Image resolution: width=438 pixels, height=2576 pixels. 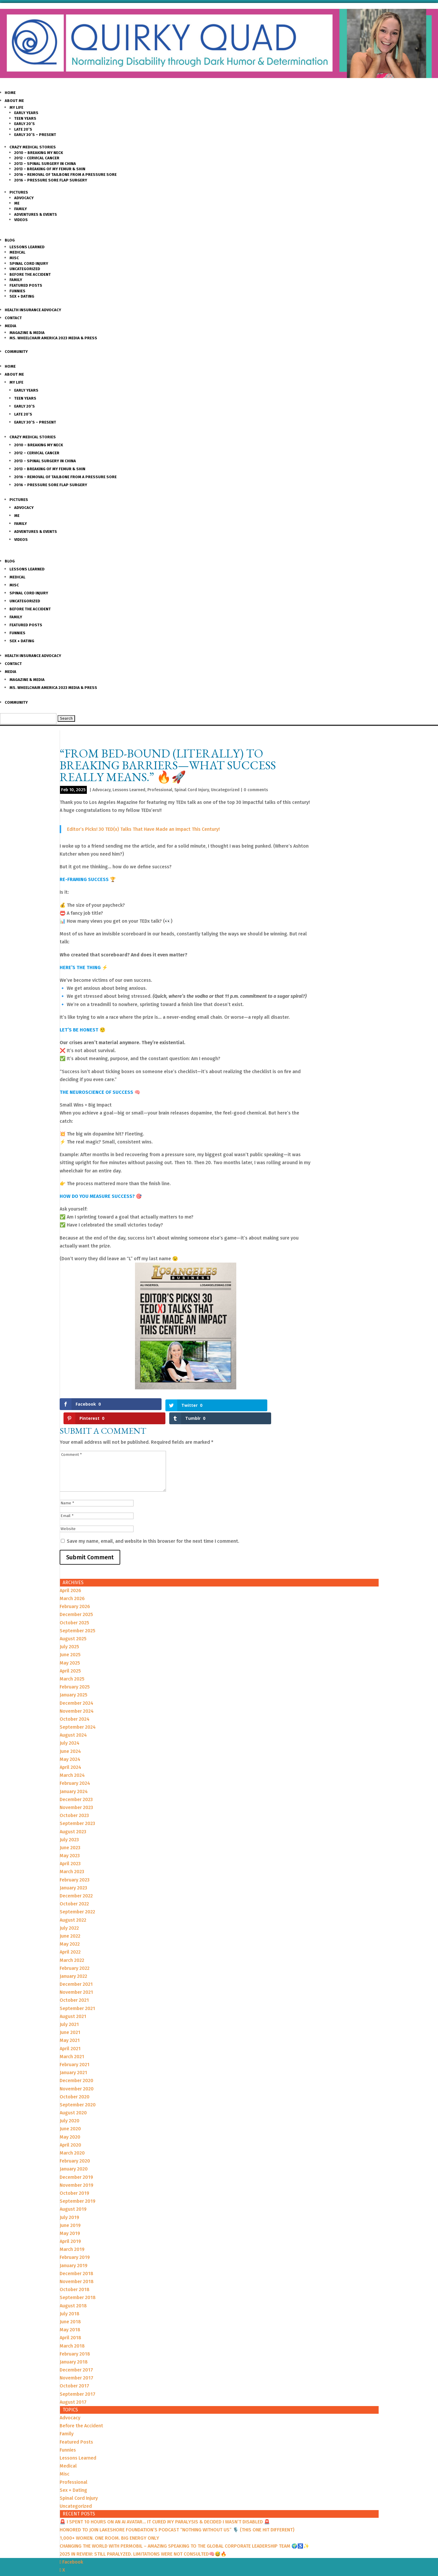 I want to click on October 2017, so click(x=74, y=2372).